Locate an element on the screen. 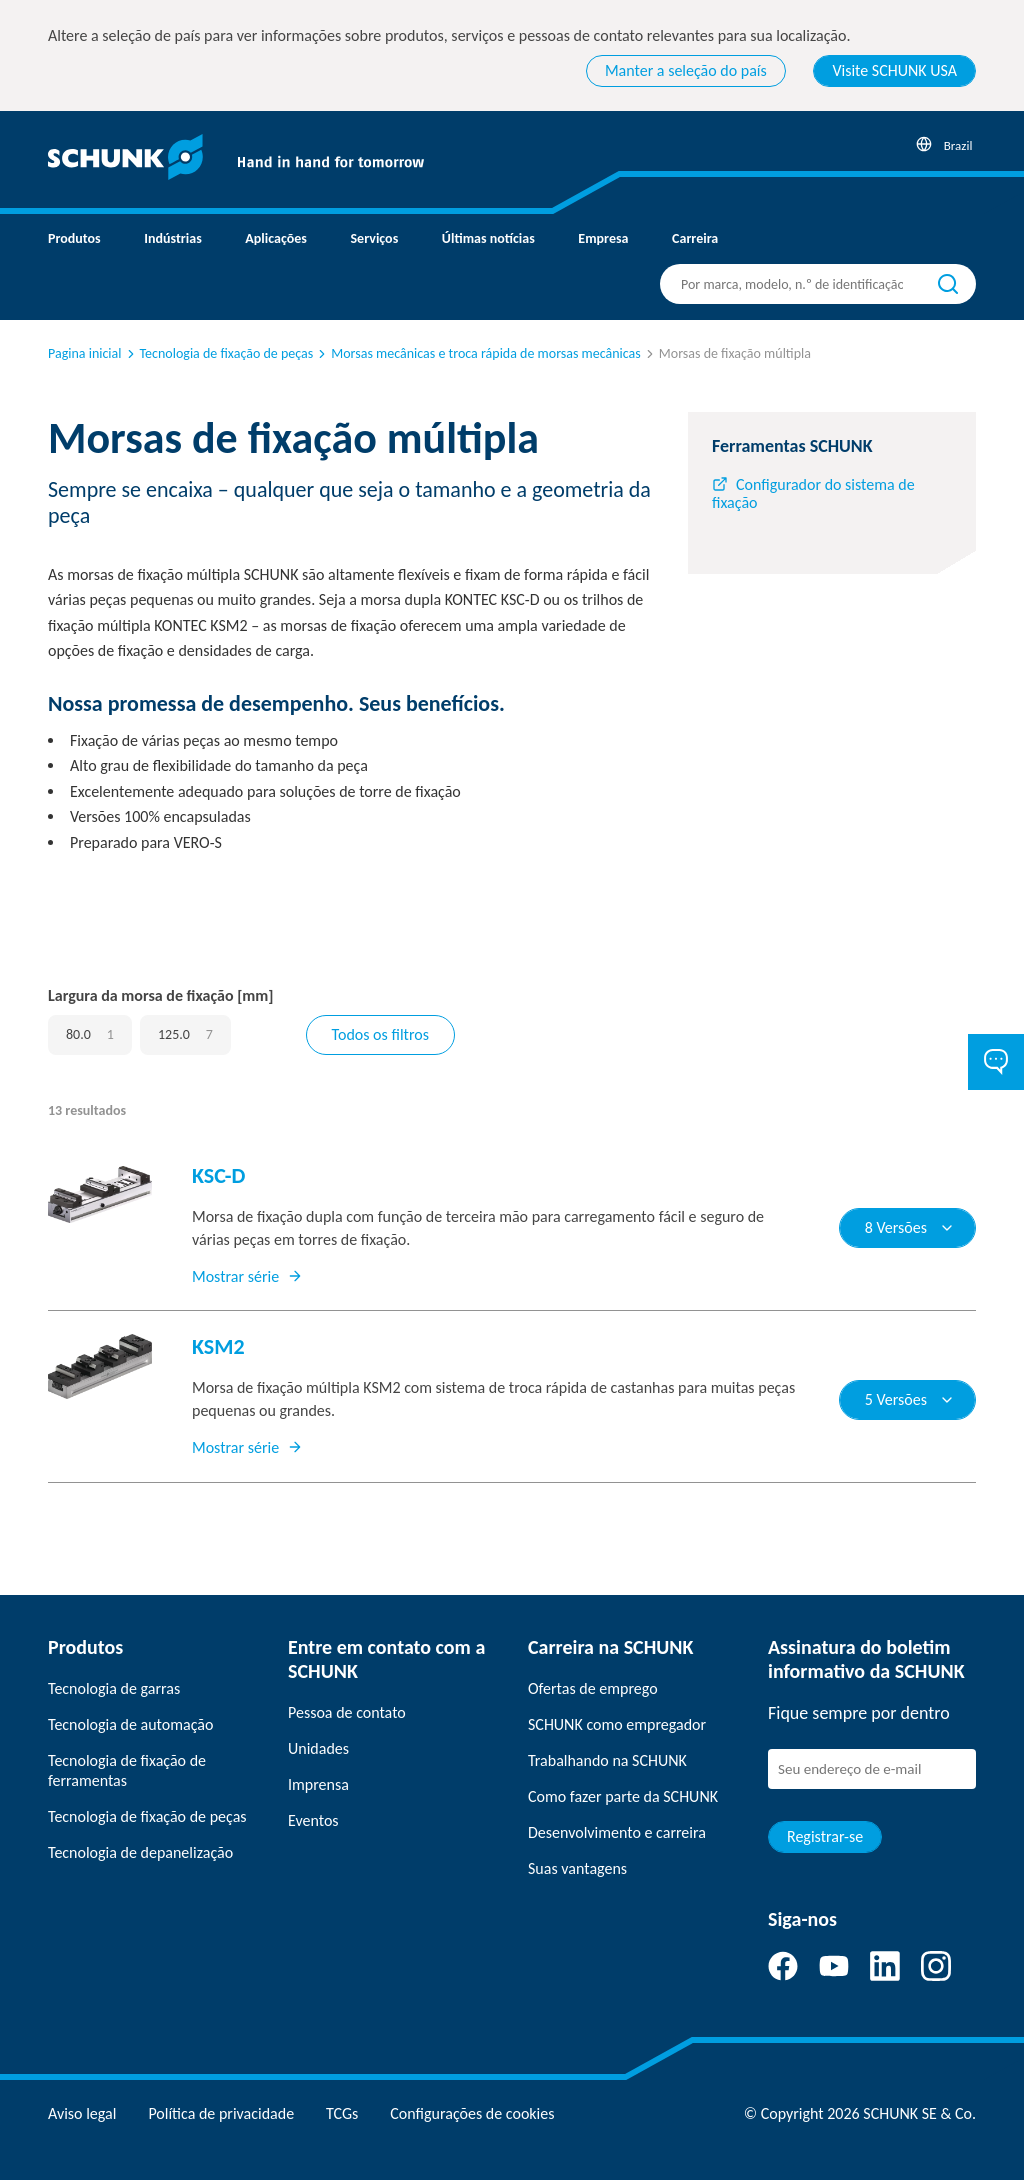 This screenshot has width=1024, height=2180. Unidades is located at coordinates (318, 1748).